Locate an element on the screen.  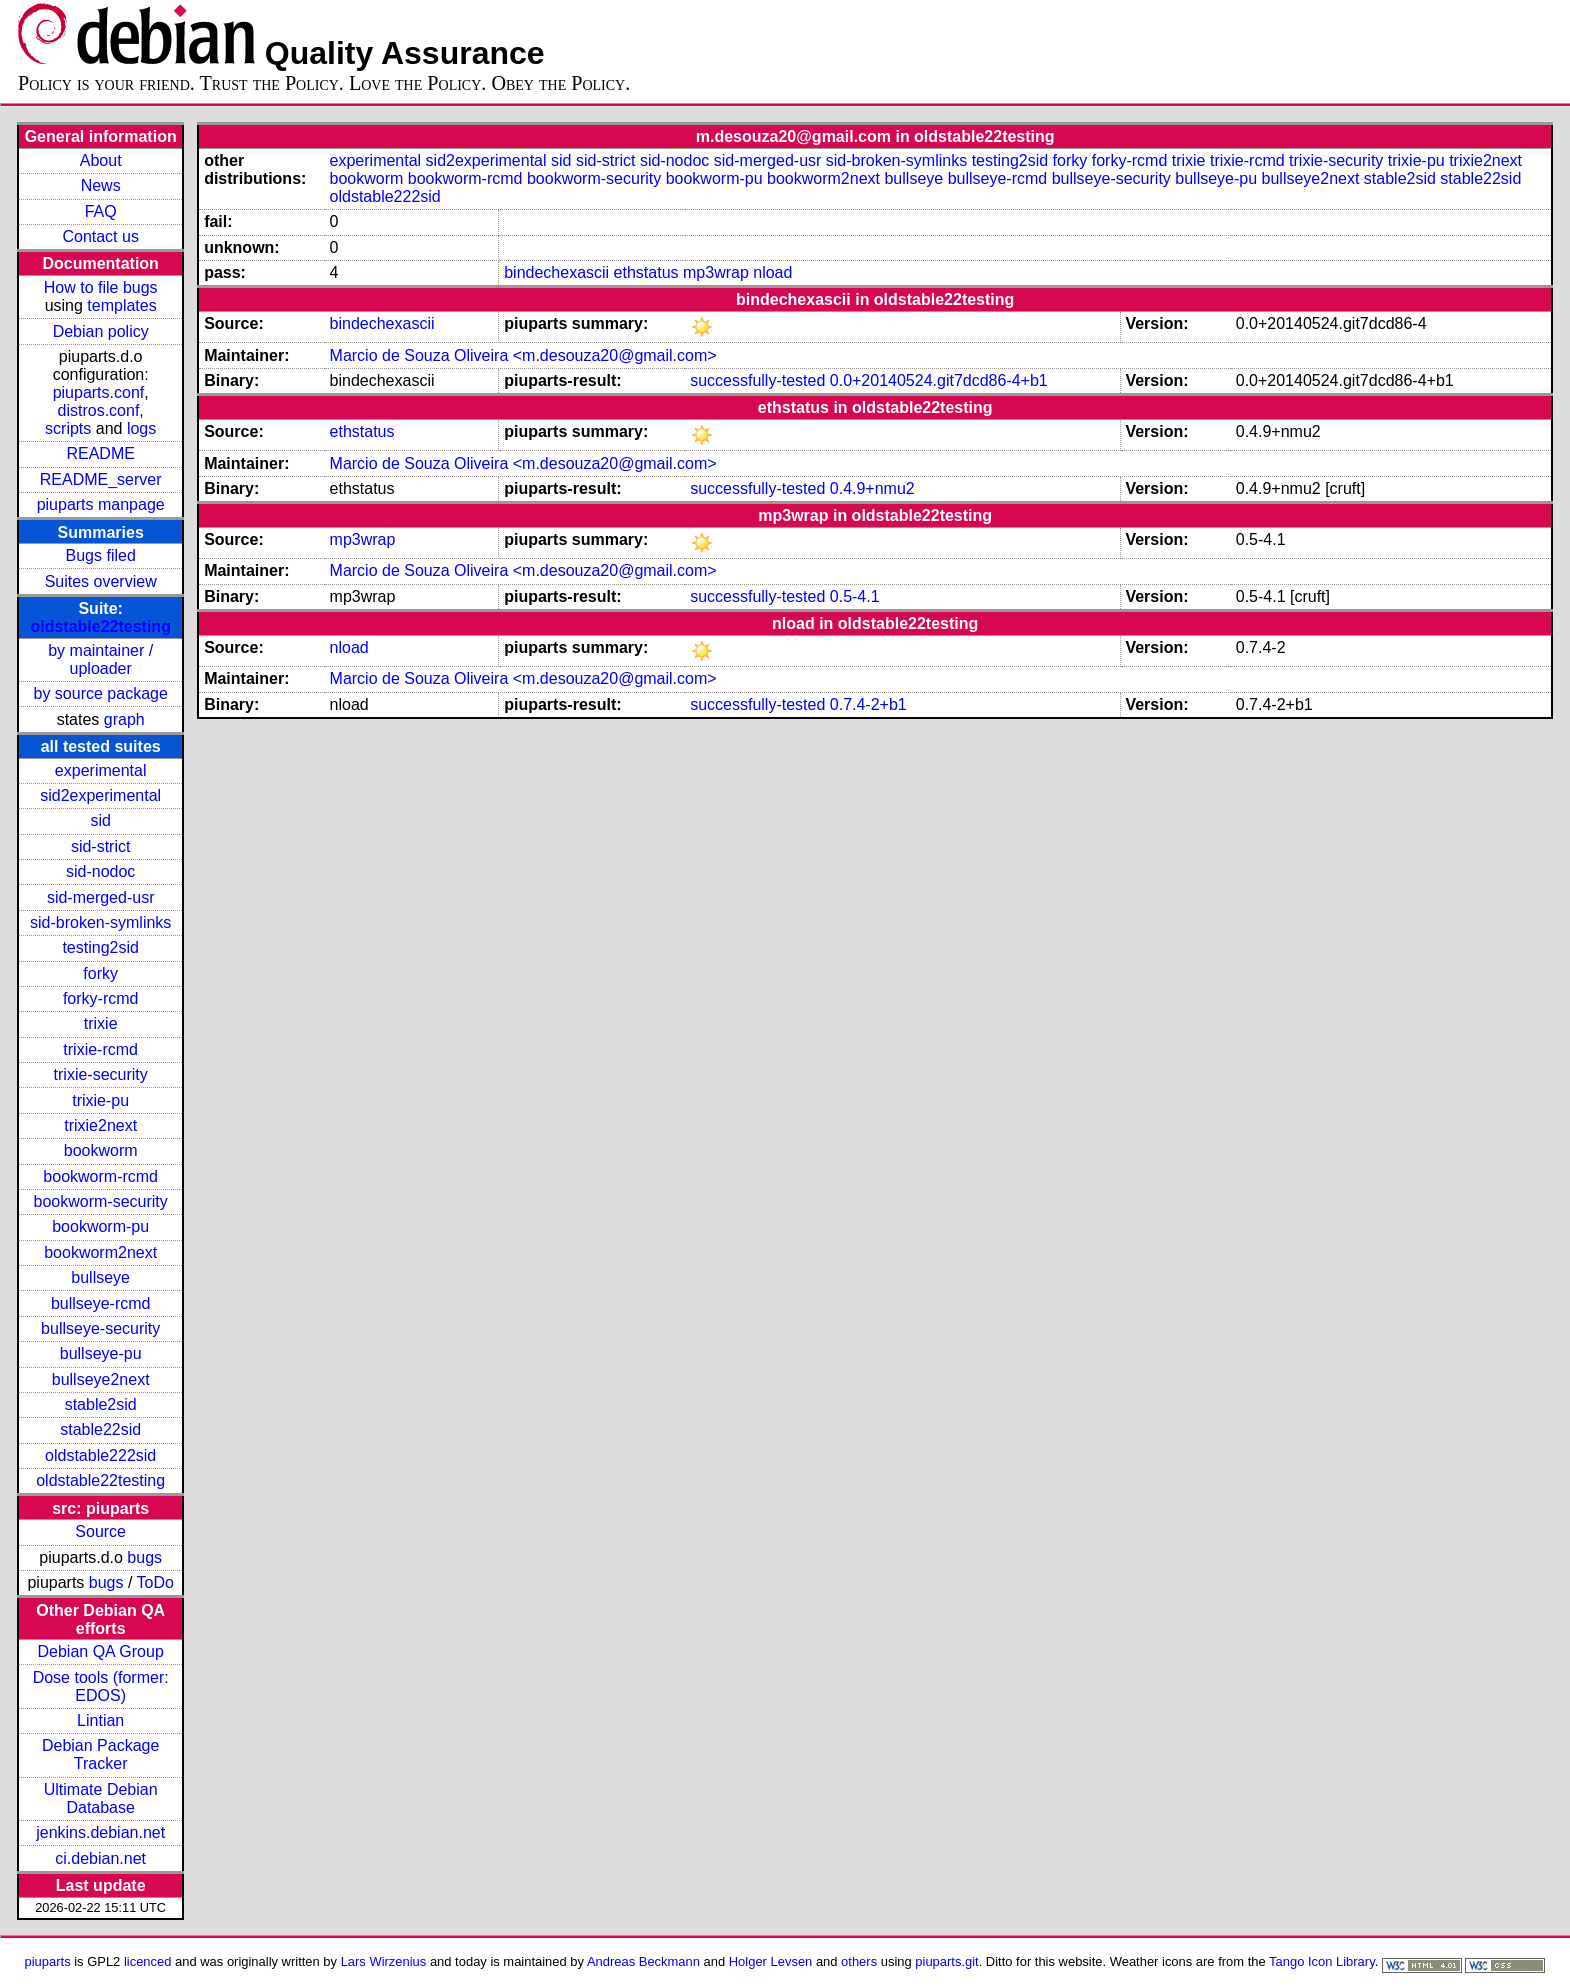
testing2sid is located at coordinates (100, 947).